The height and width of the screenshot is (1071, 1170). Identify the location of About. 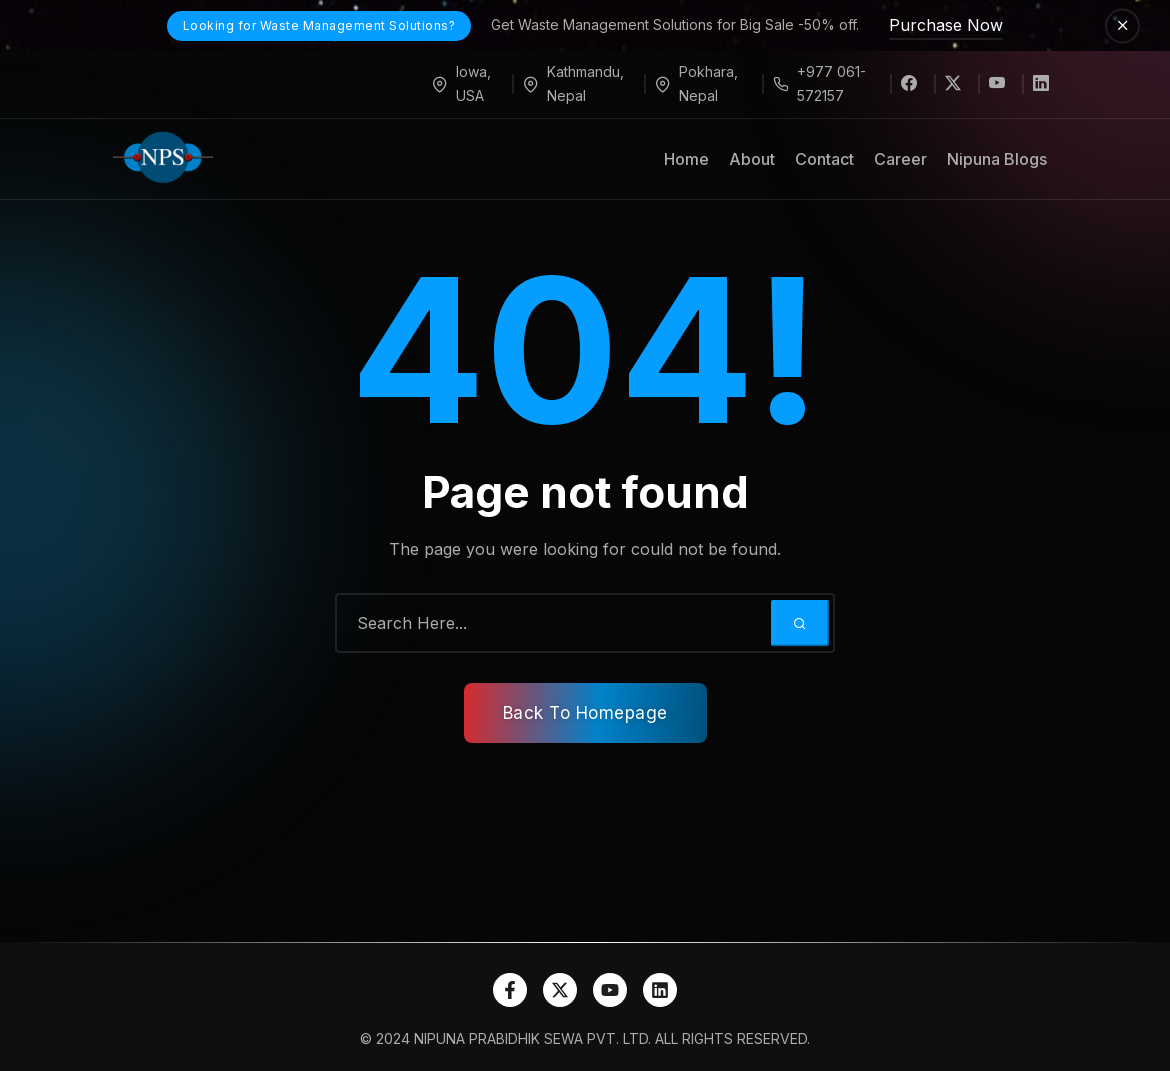
(752, 159).